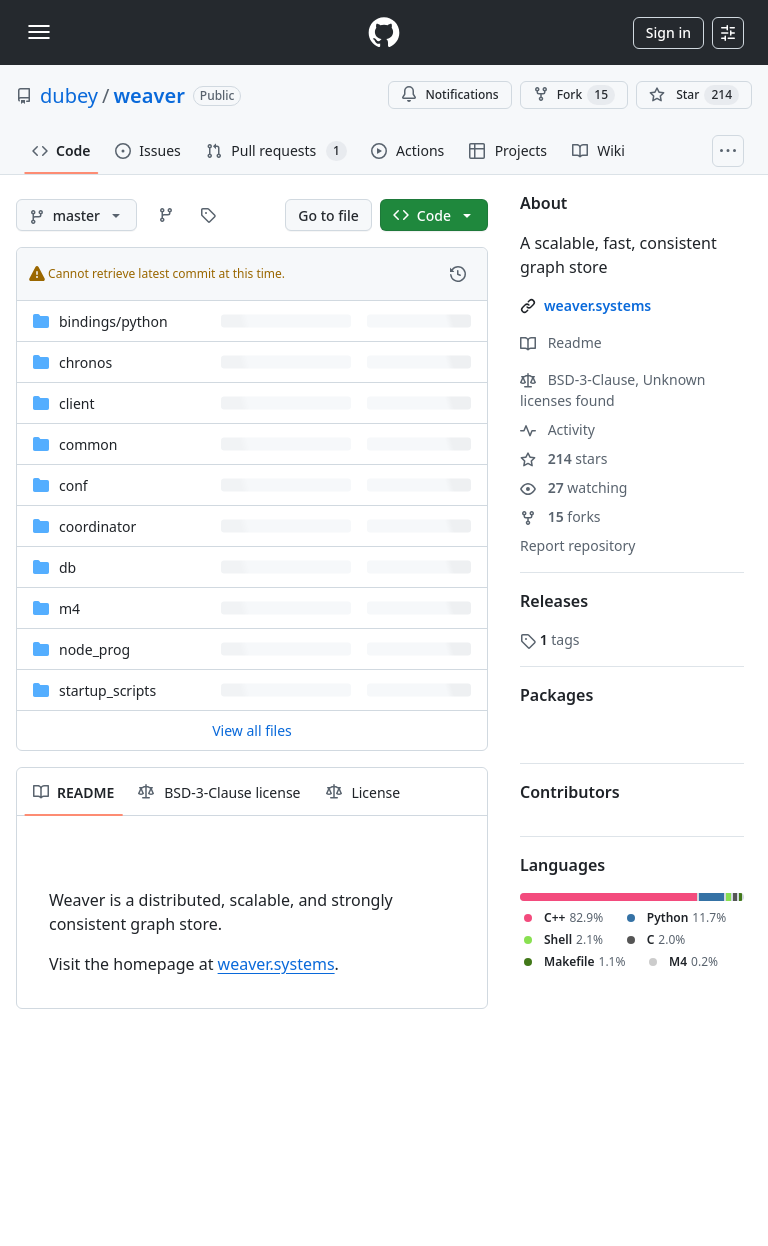 The width and height of the screenshot is (768, 1246). Describe the element at coordinates (94, 649) in the screenshot. I see `node_prog [node_prog, (Directory)]` at that location.